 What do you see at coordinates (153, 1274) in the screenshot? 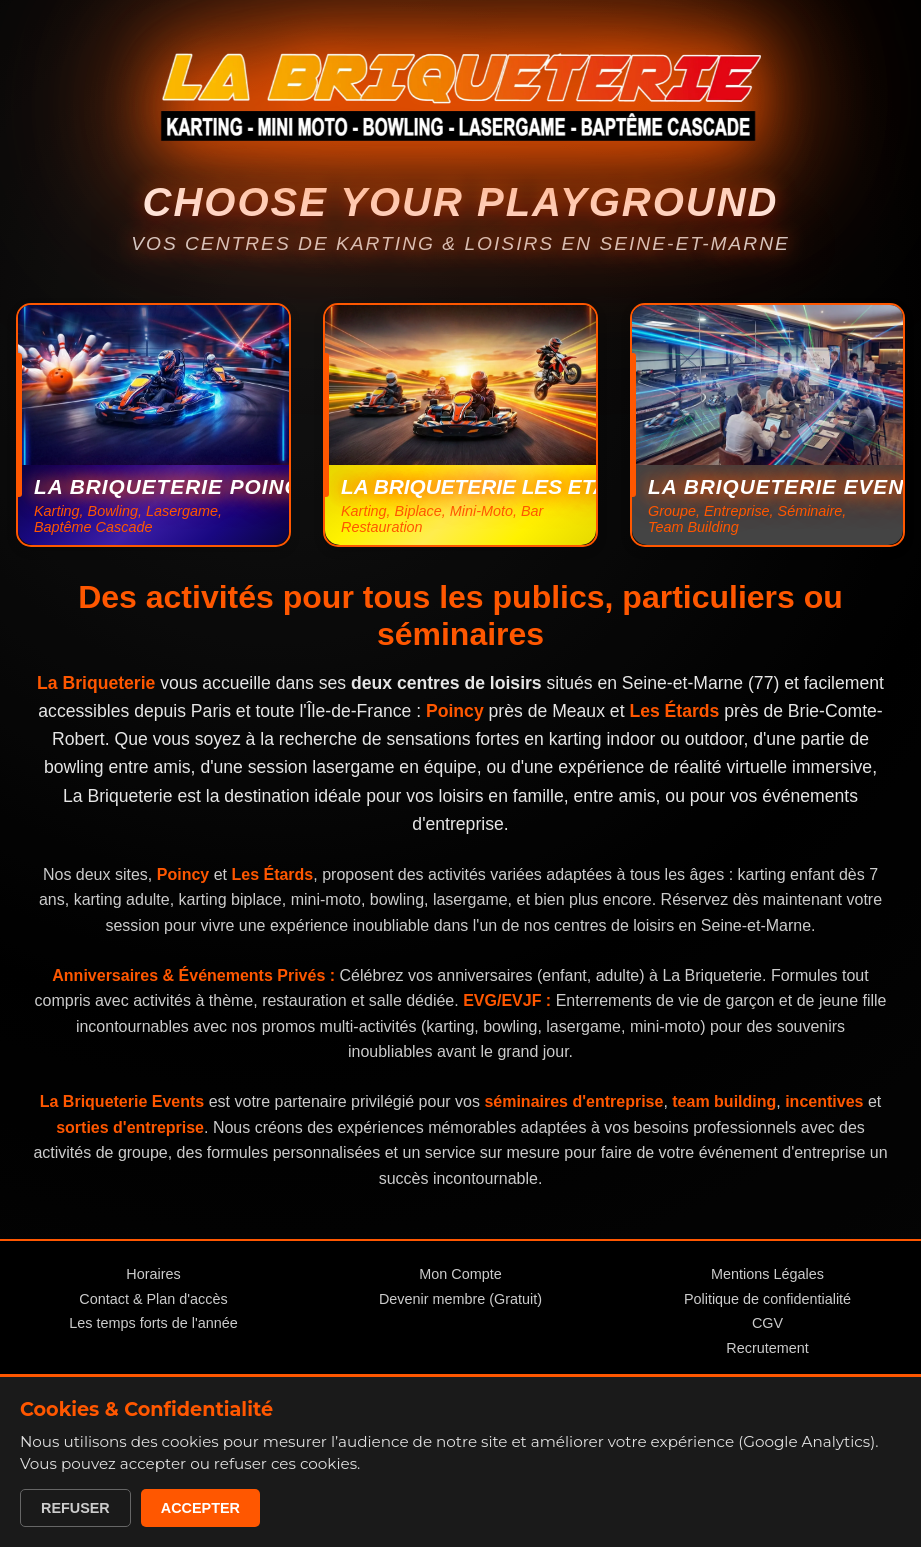
I see `Horaires` at bounding box center [153, 1274].